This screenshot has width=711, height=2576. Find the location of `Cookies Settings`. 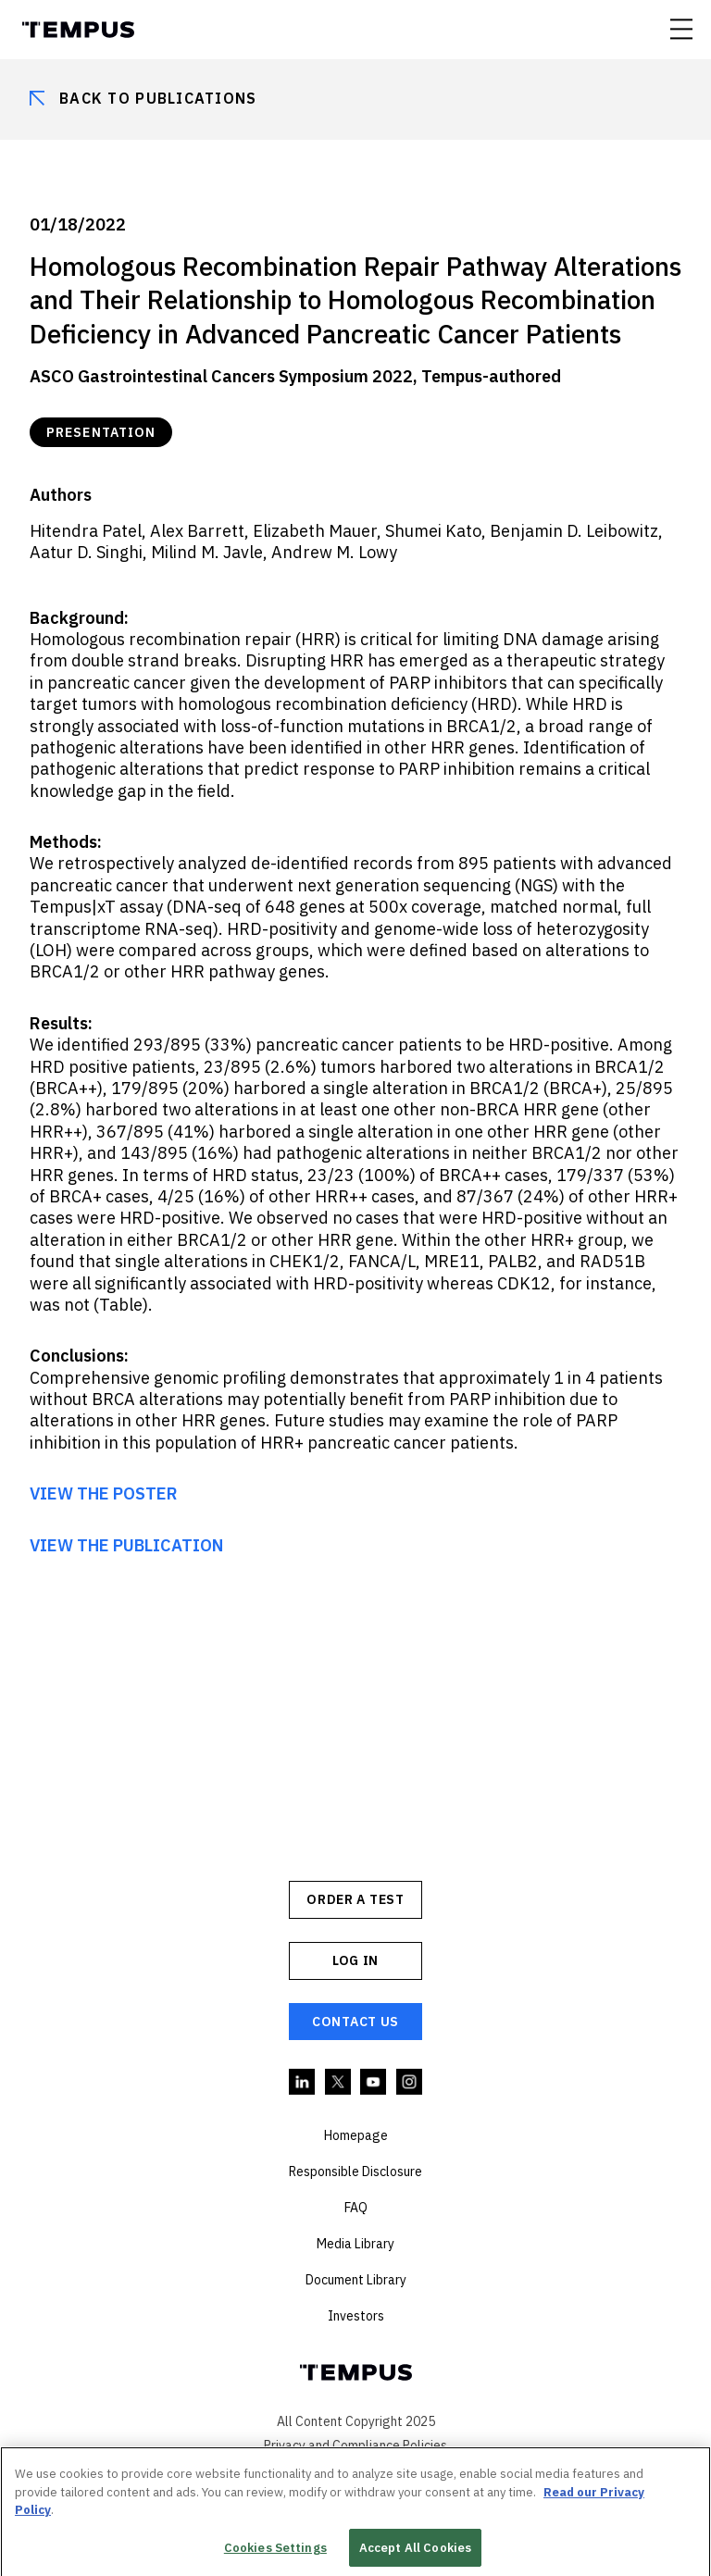

Cookies Settings is located at coordinates (275, 2552).